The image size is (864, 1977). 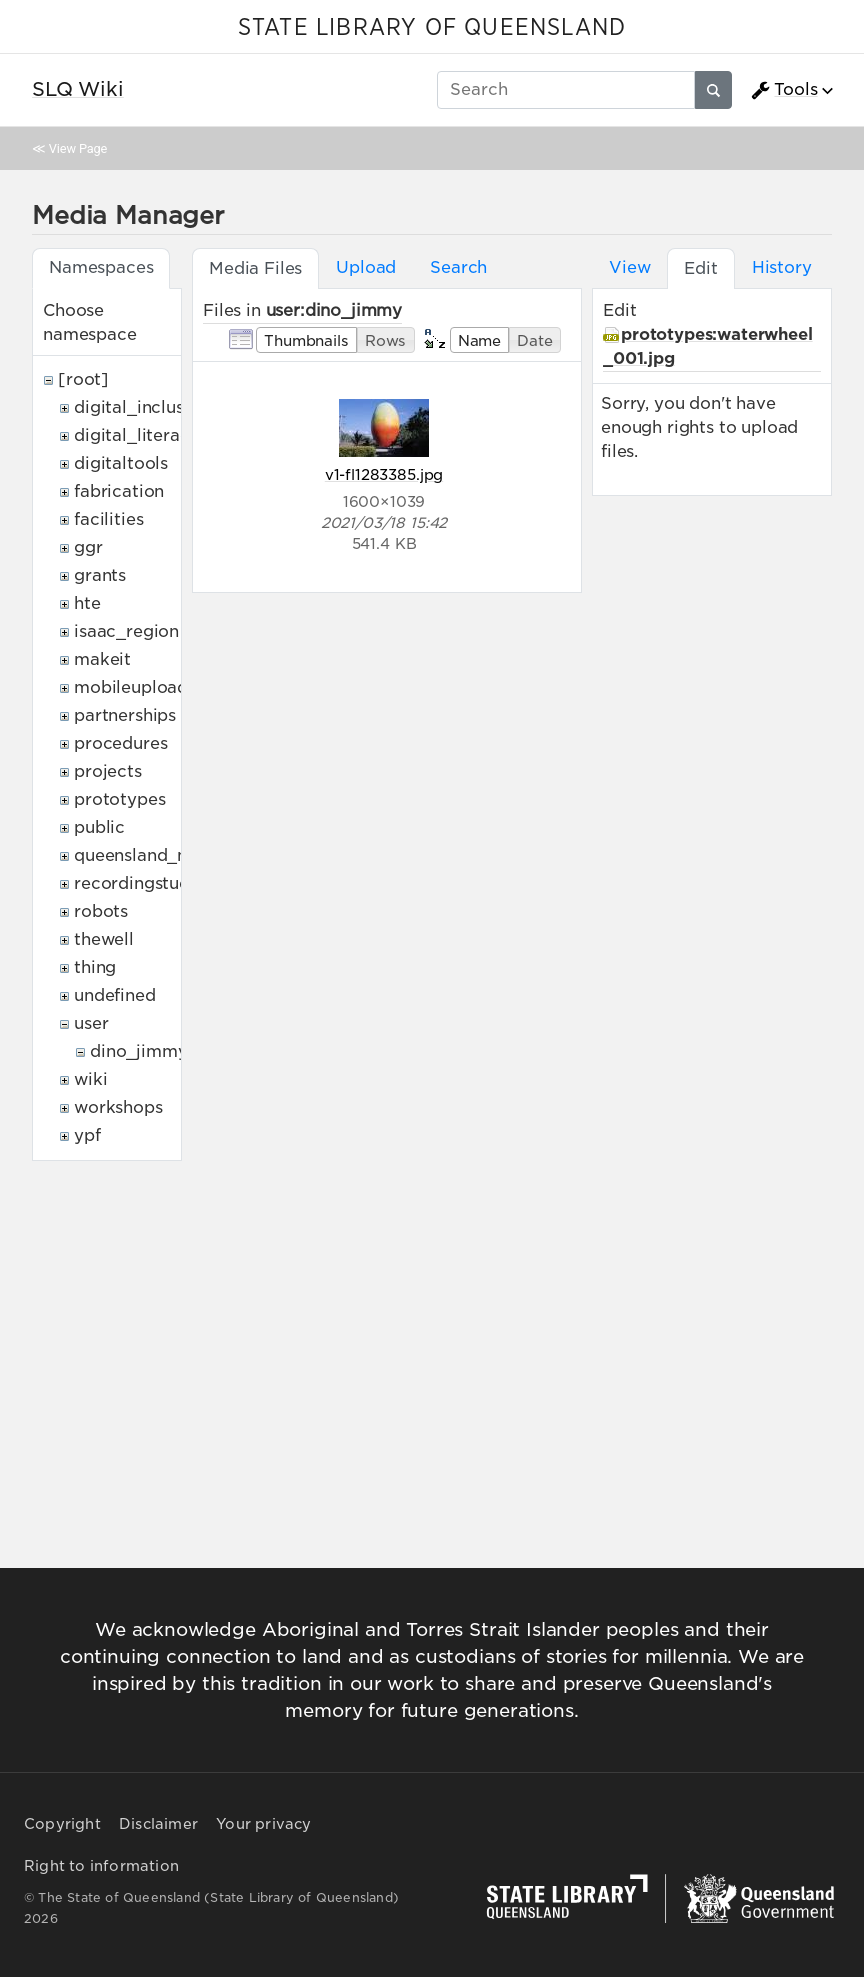 What do you see at coordinates (95, 967) in the screenshot?
I see `thing` at bounding box center [95, 967].